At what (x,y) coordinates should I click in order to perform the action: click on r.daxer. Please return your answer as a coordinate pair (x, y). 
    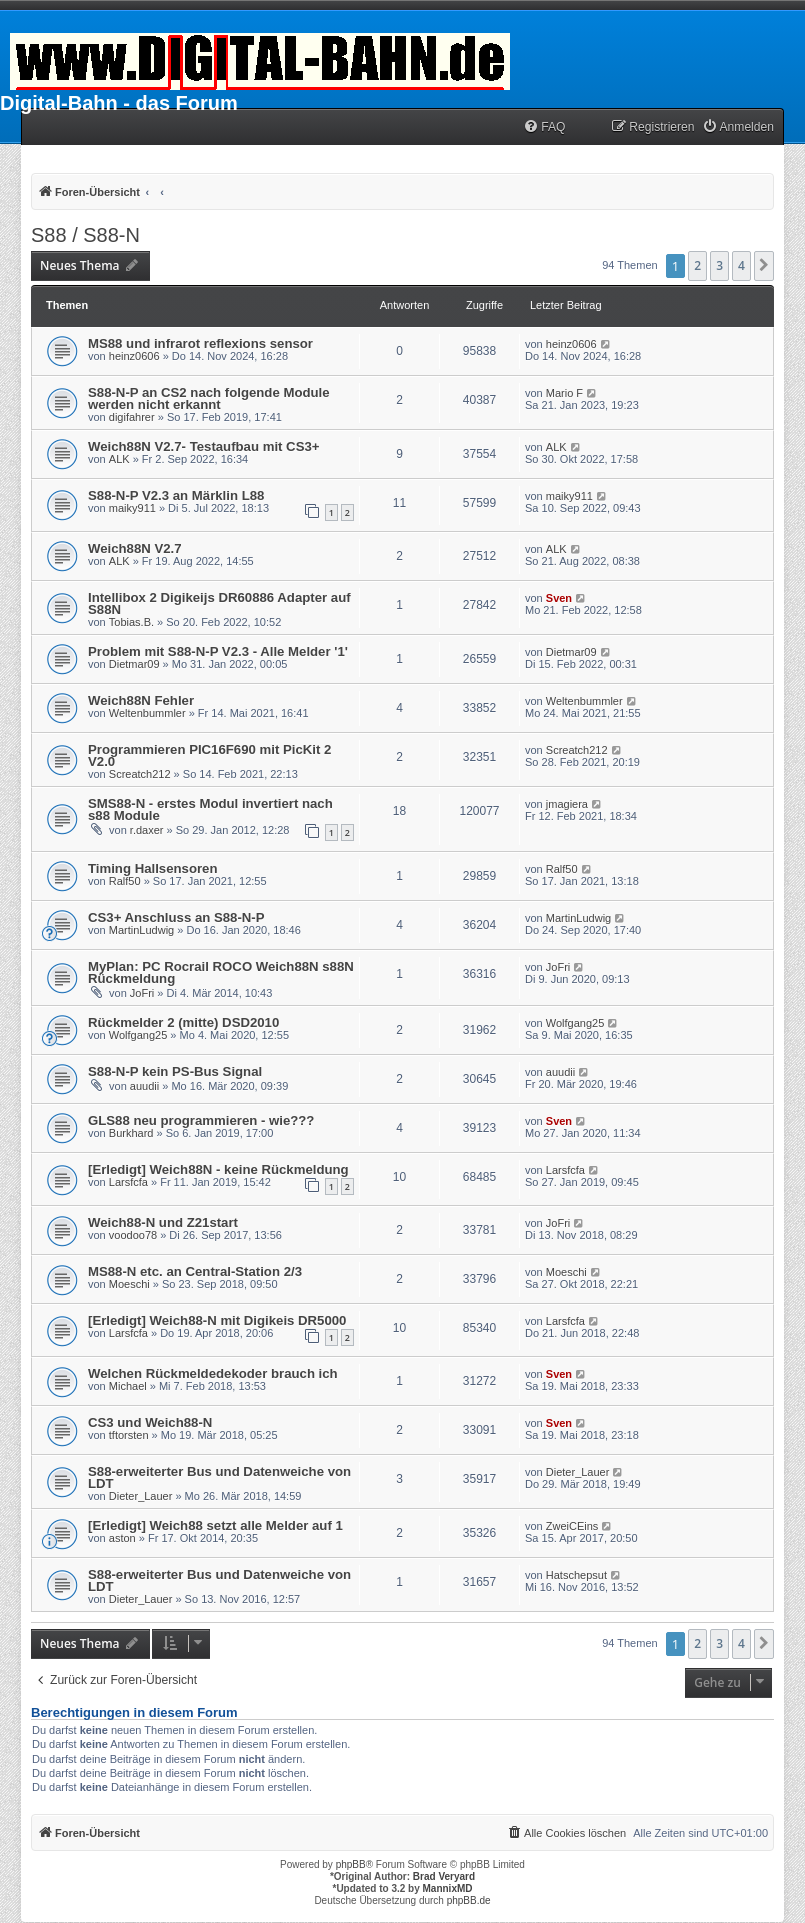
    Looking at the image, I should click on (147, 830).